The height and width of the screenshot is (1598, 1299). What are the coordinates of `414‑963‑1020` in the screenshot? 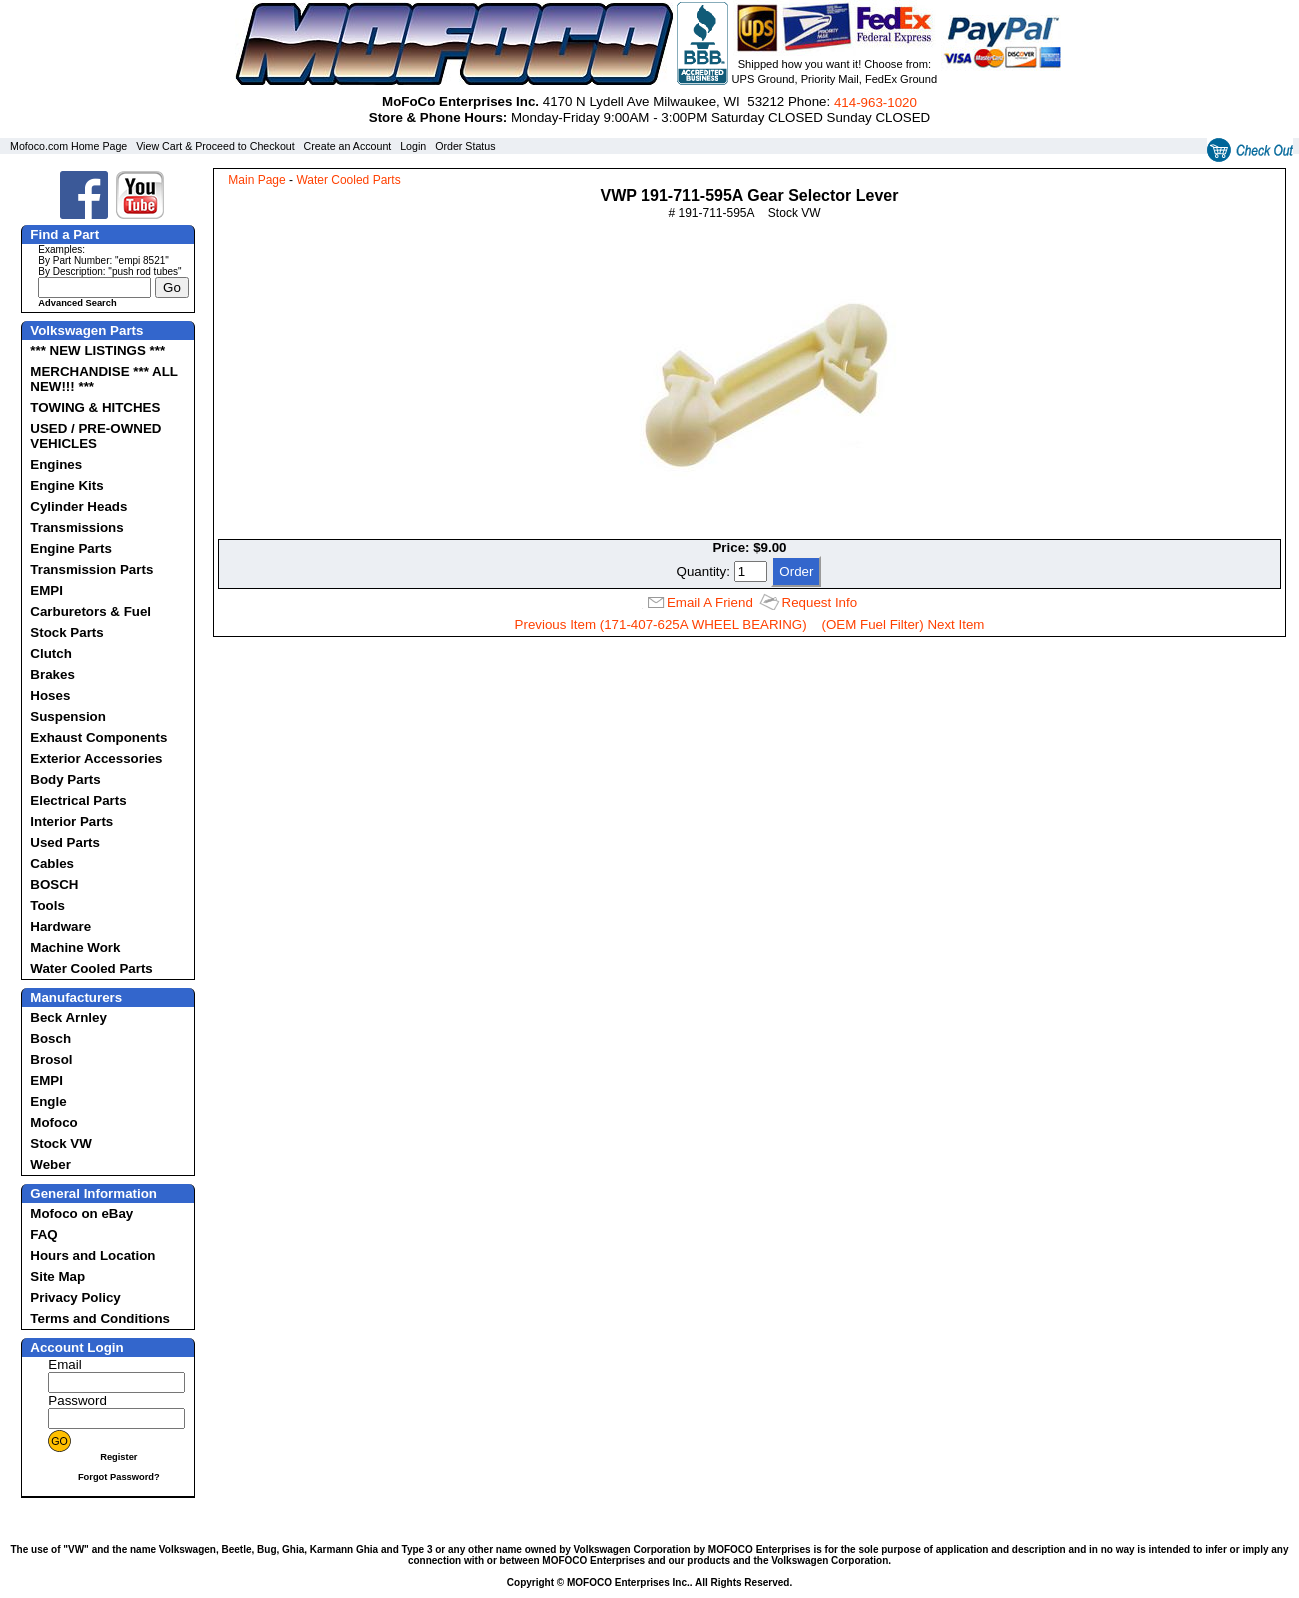 It's located at (875, 102).